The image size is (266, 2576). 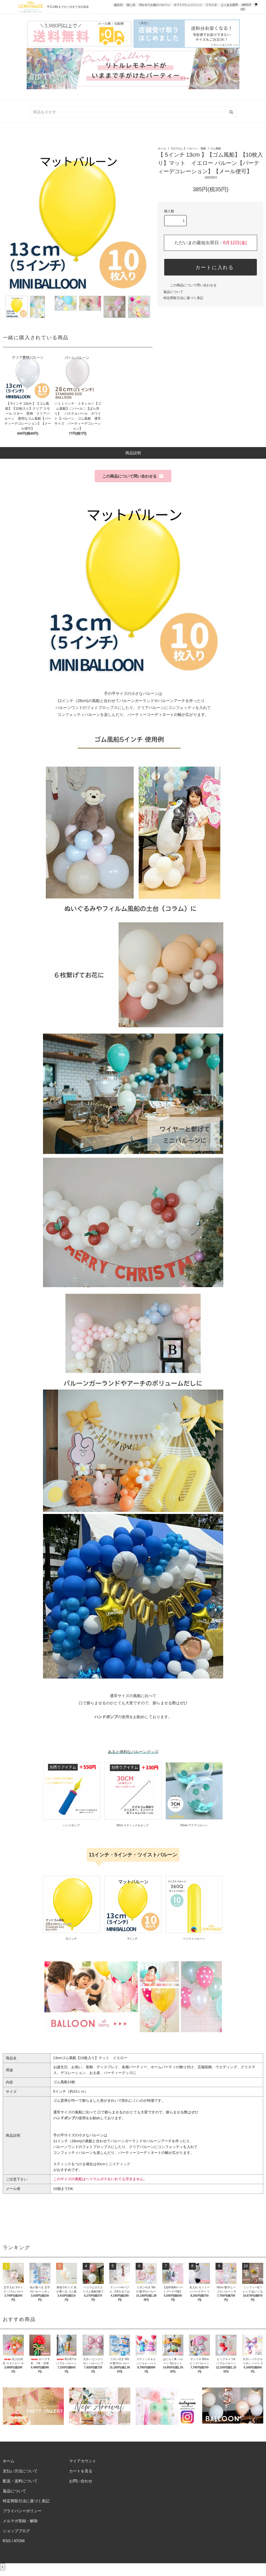 I want to click on ATOM, so click(x=19, y=2541).